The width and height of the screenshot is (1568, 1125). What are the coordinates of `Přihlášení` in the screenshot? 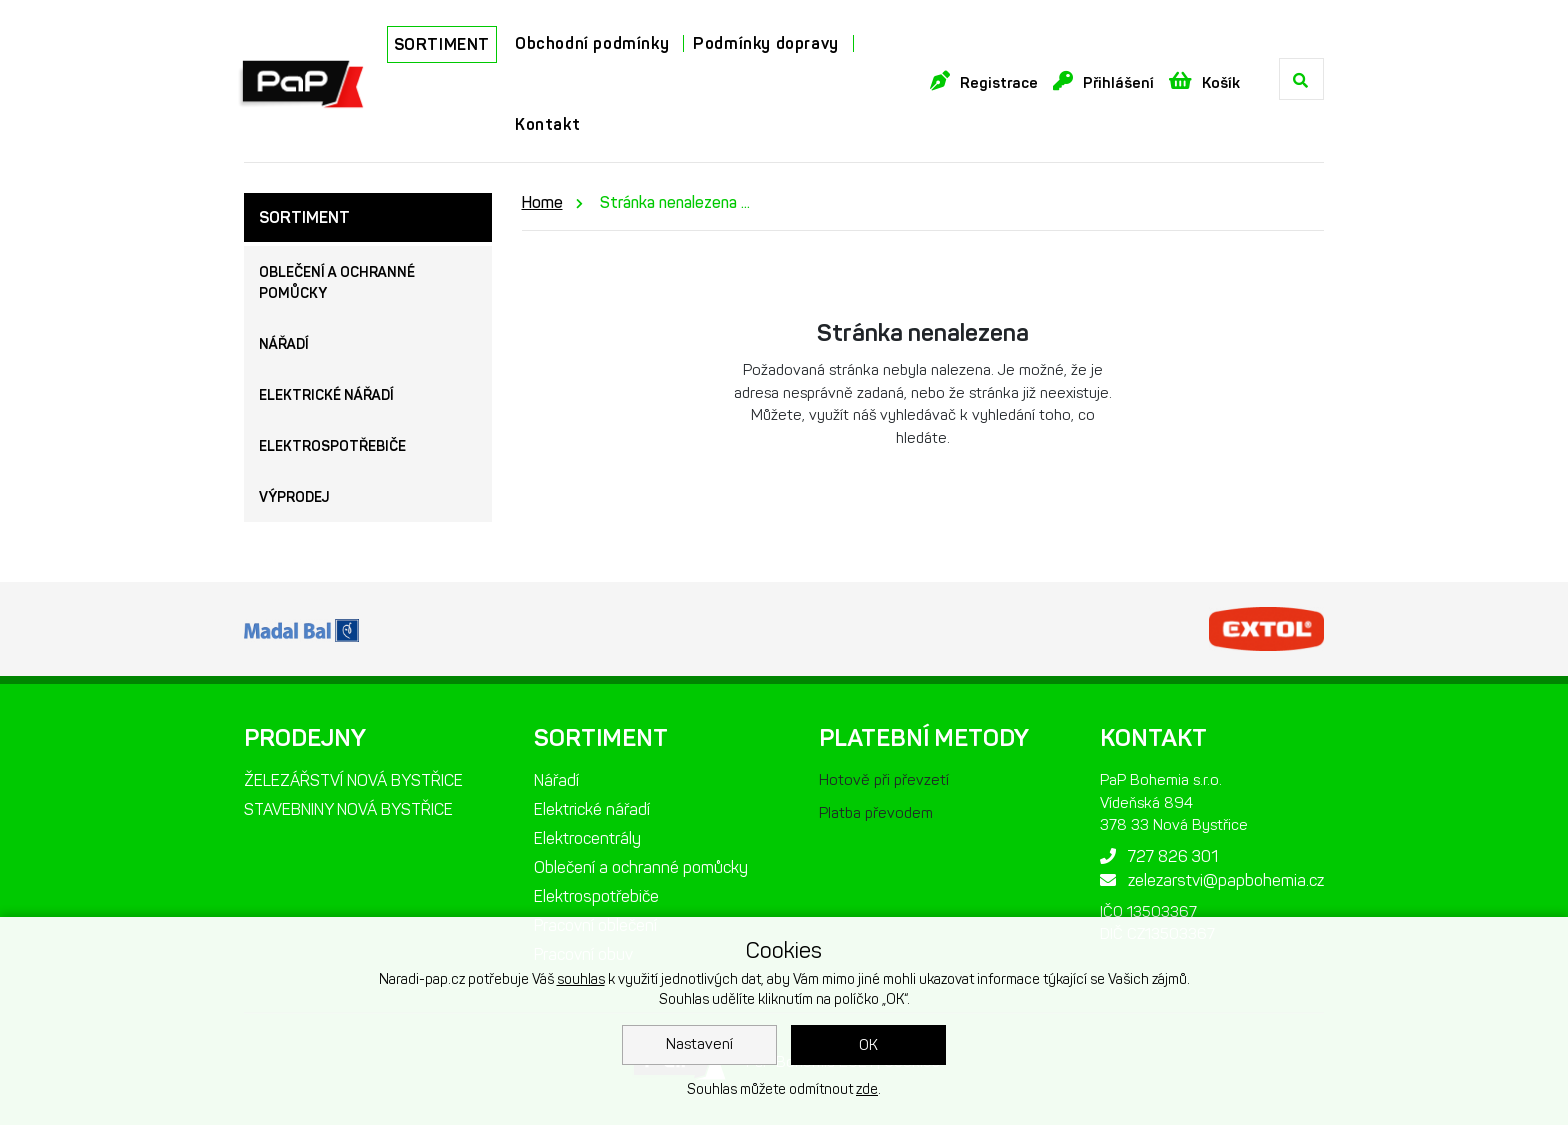 It's located at (1103, 81).